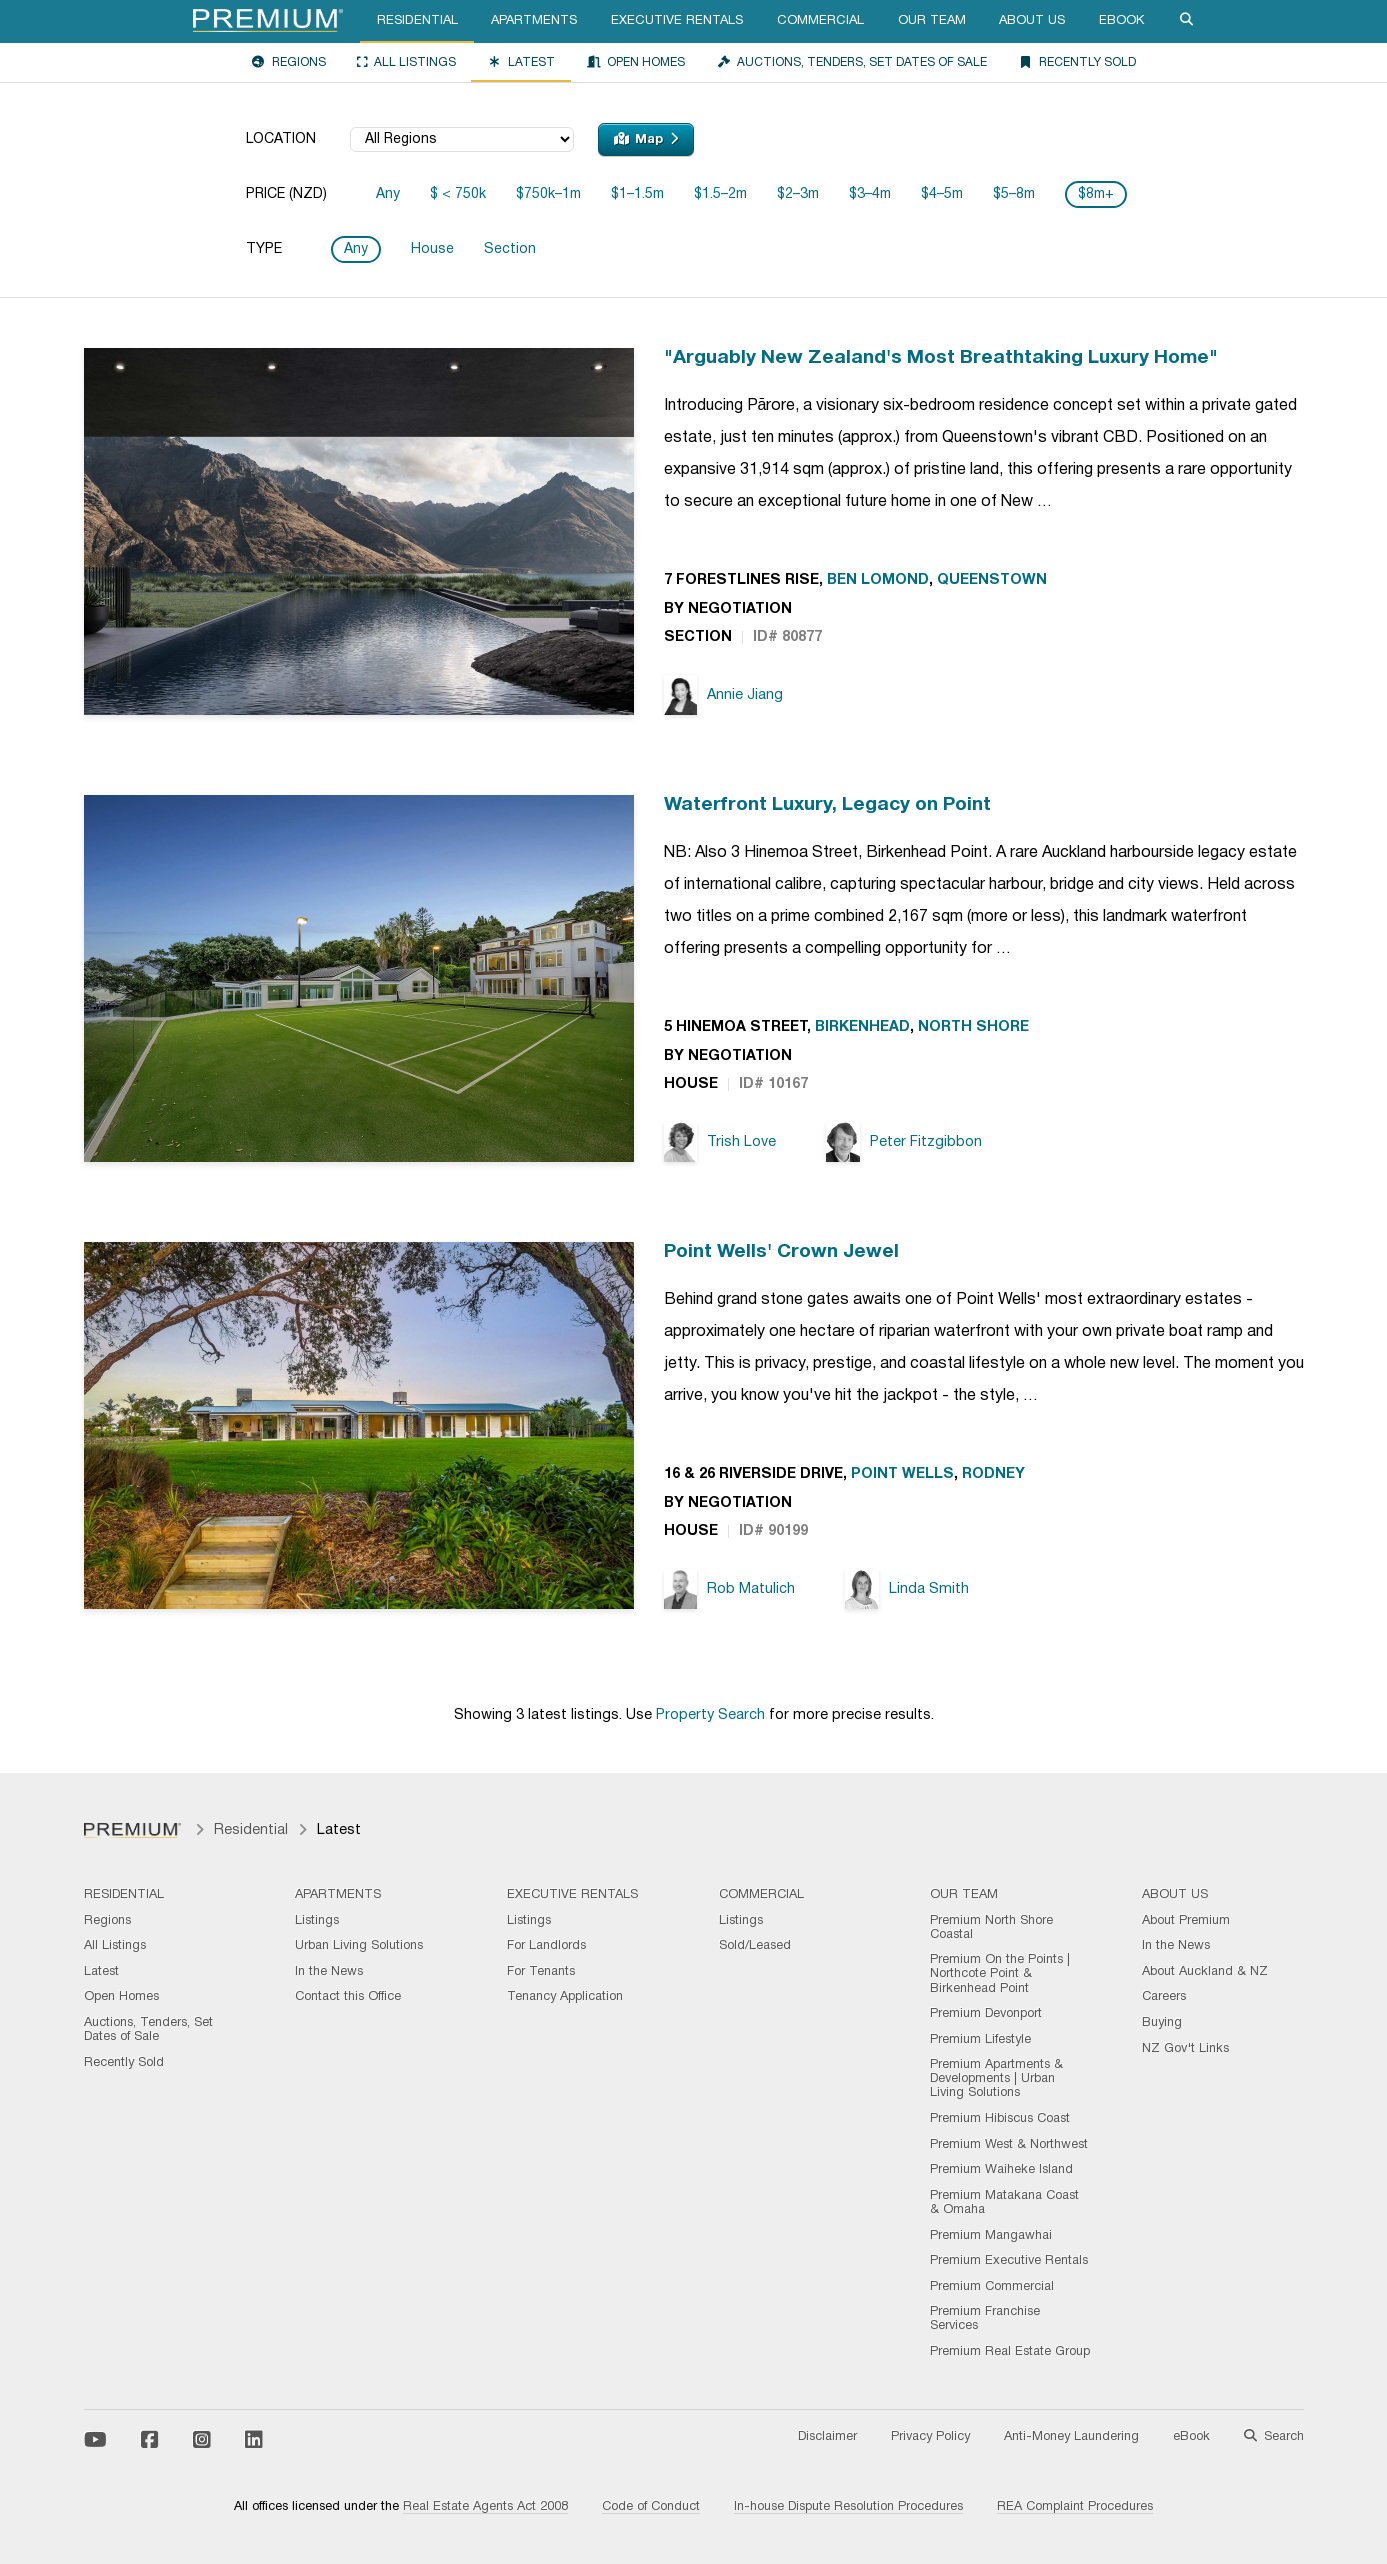 The image size is (1387, 2564). Describe the element at coordinates (827, 2437) in the screenshot. I see `Disclaimer` at that location.